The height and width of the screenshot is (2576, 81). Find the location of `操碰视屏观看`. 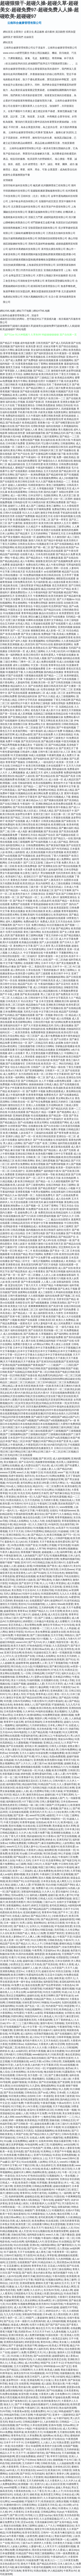

操碰视屏观看 is located at coordinates (12, 1288).